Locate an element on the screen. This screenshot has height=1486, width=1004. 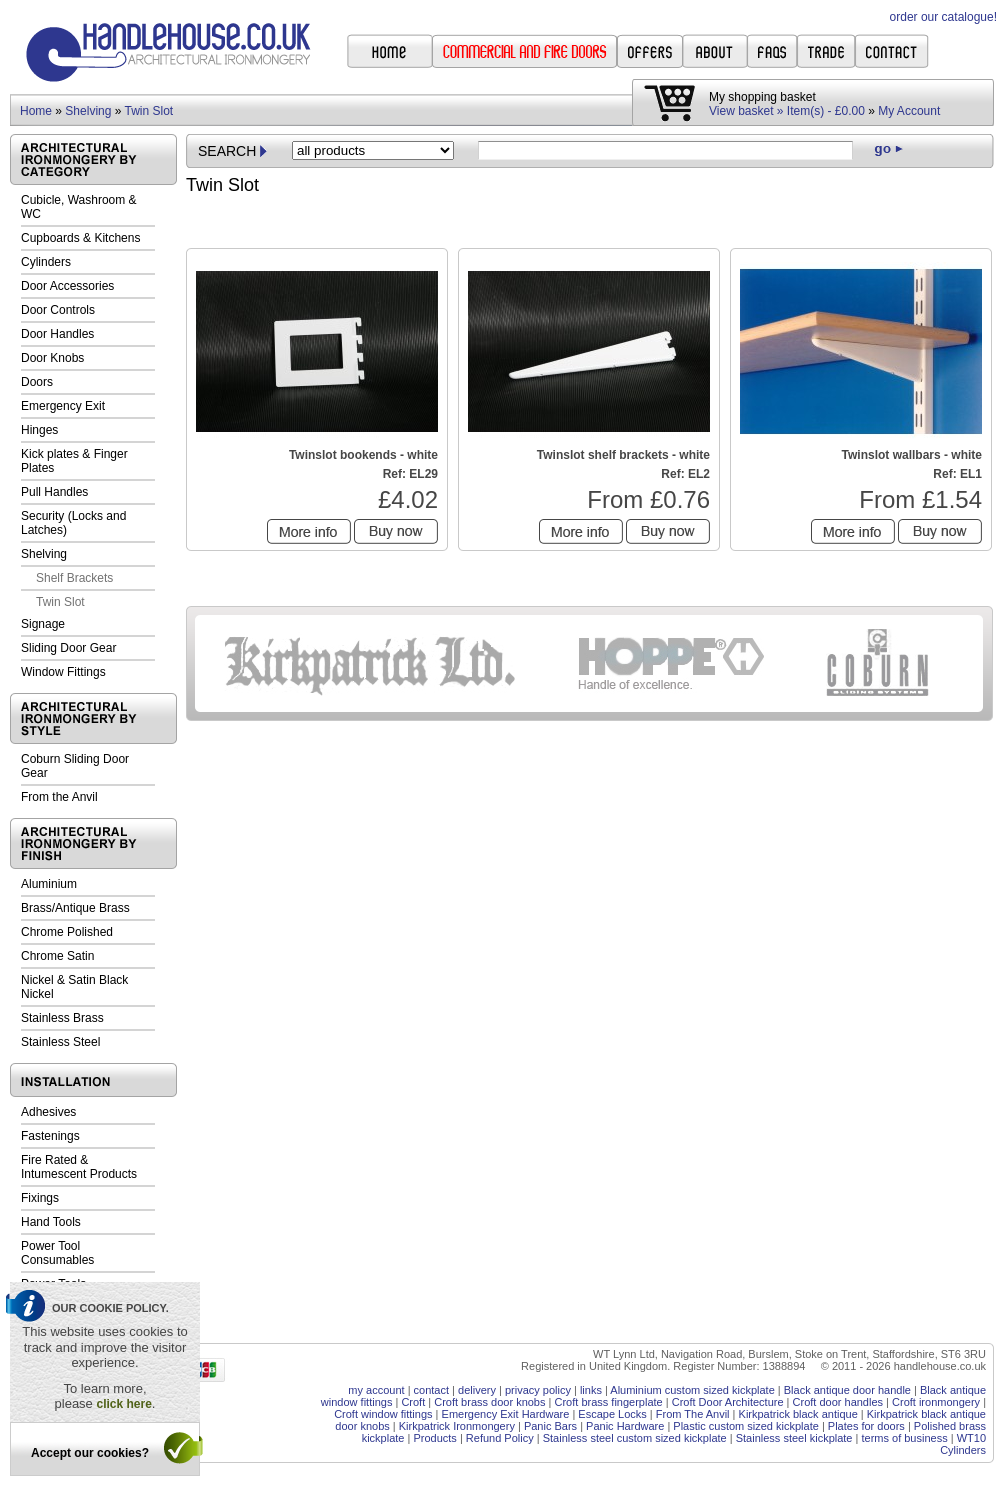
Croft door handles is located at coordinates (838, 1402).